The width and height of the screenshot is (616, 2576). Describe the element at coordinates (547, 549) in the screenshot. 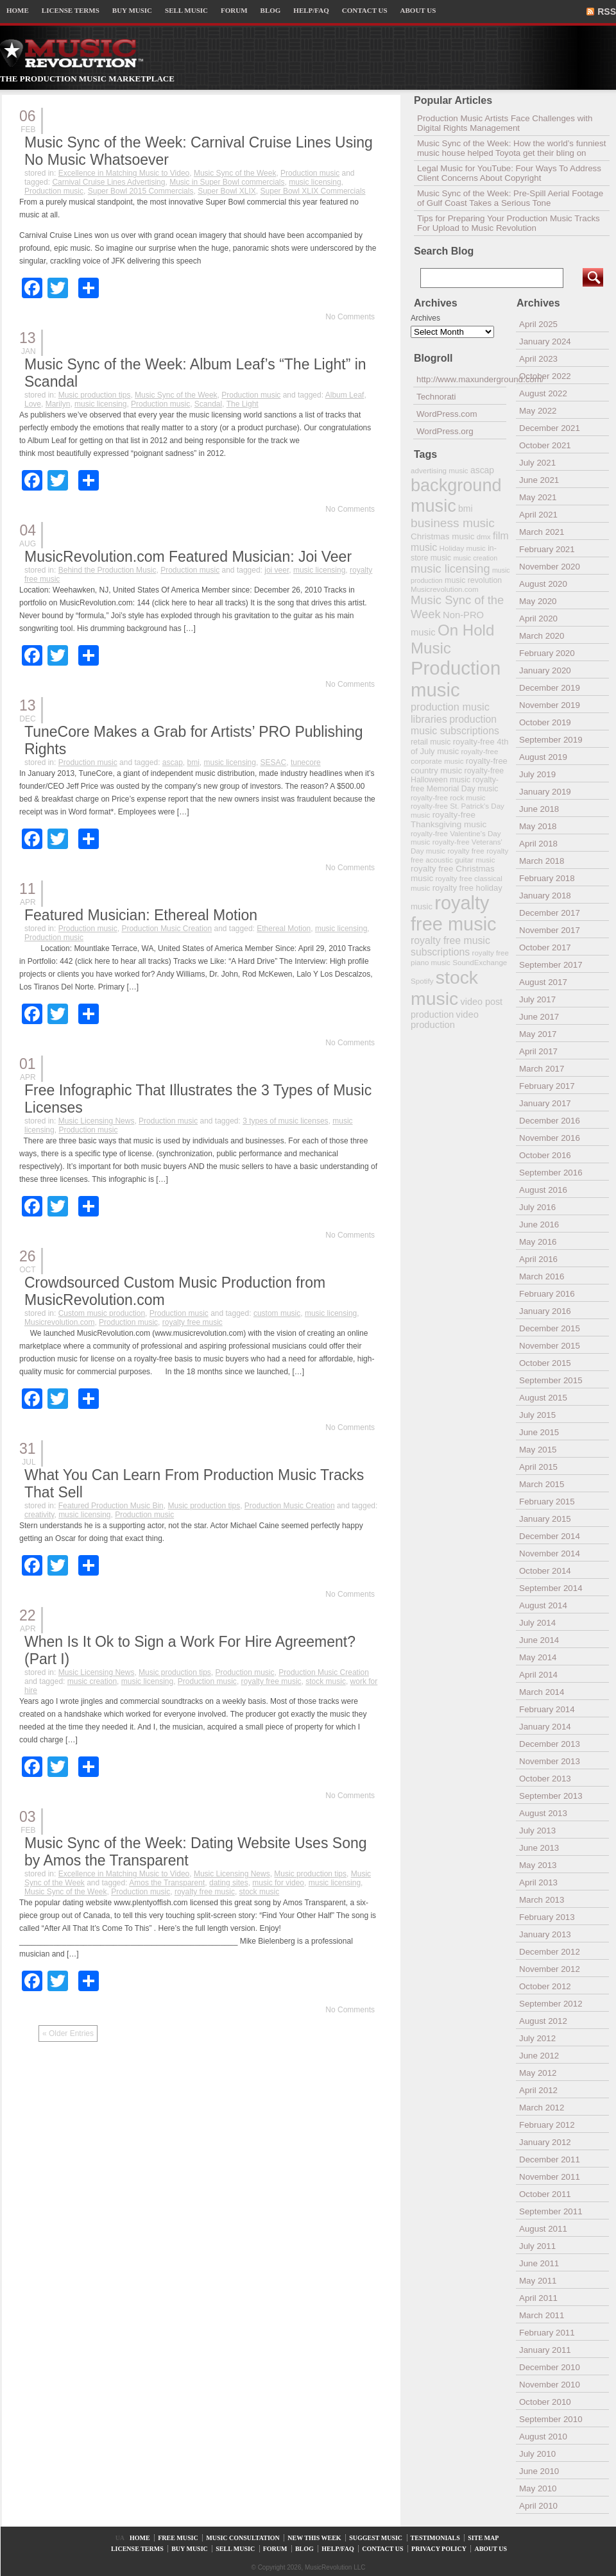

I see `February 2021` at that location.